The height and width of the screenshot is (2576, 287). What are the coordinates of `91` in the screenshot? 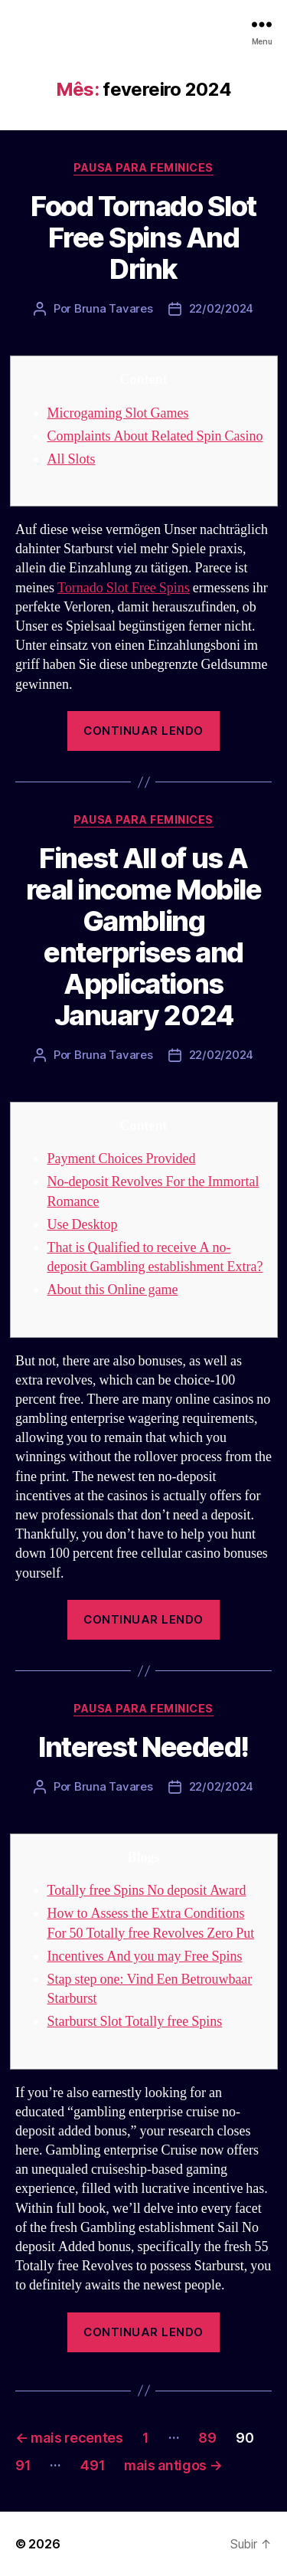 It's located at (23, 2465).